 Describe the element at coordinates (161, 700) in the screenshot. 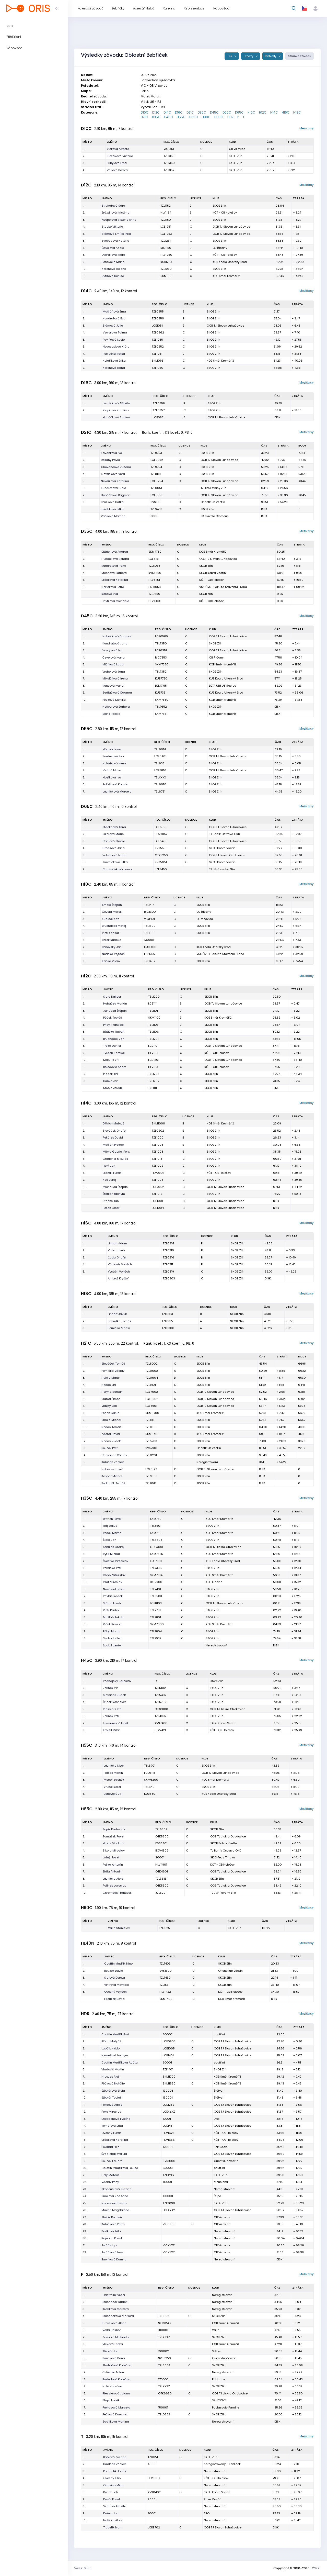

I see `SKM7350` at that location.